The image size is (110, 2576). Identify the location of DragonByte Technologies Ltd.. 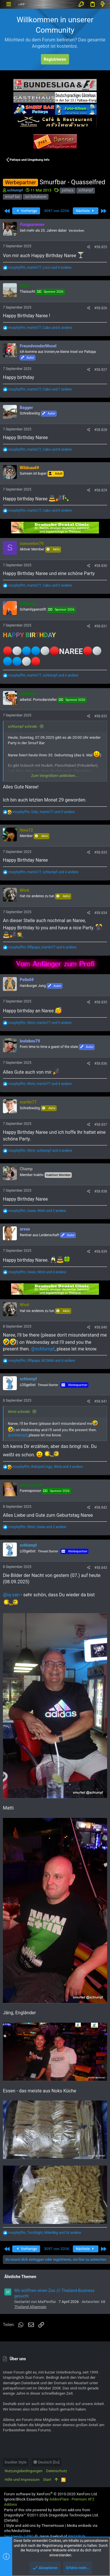
(74, 2515).